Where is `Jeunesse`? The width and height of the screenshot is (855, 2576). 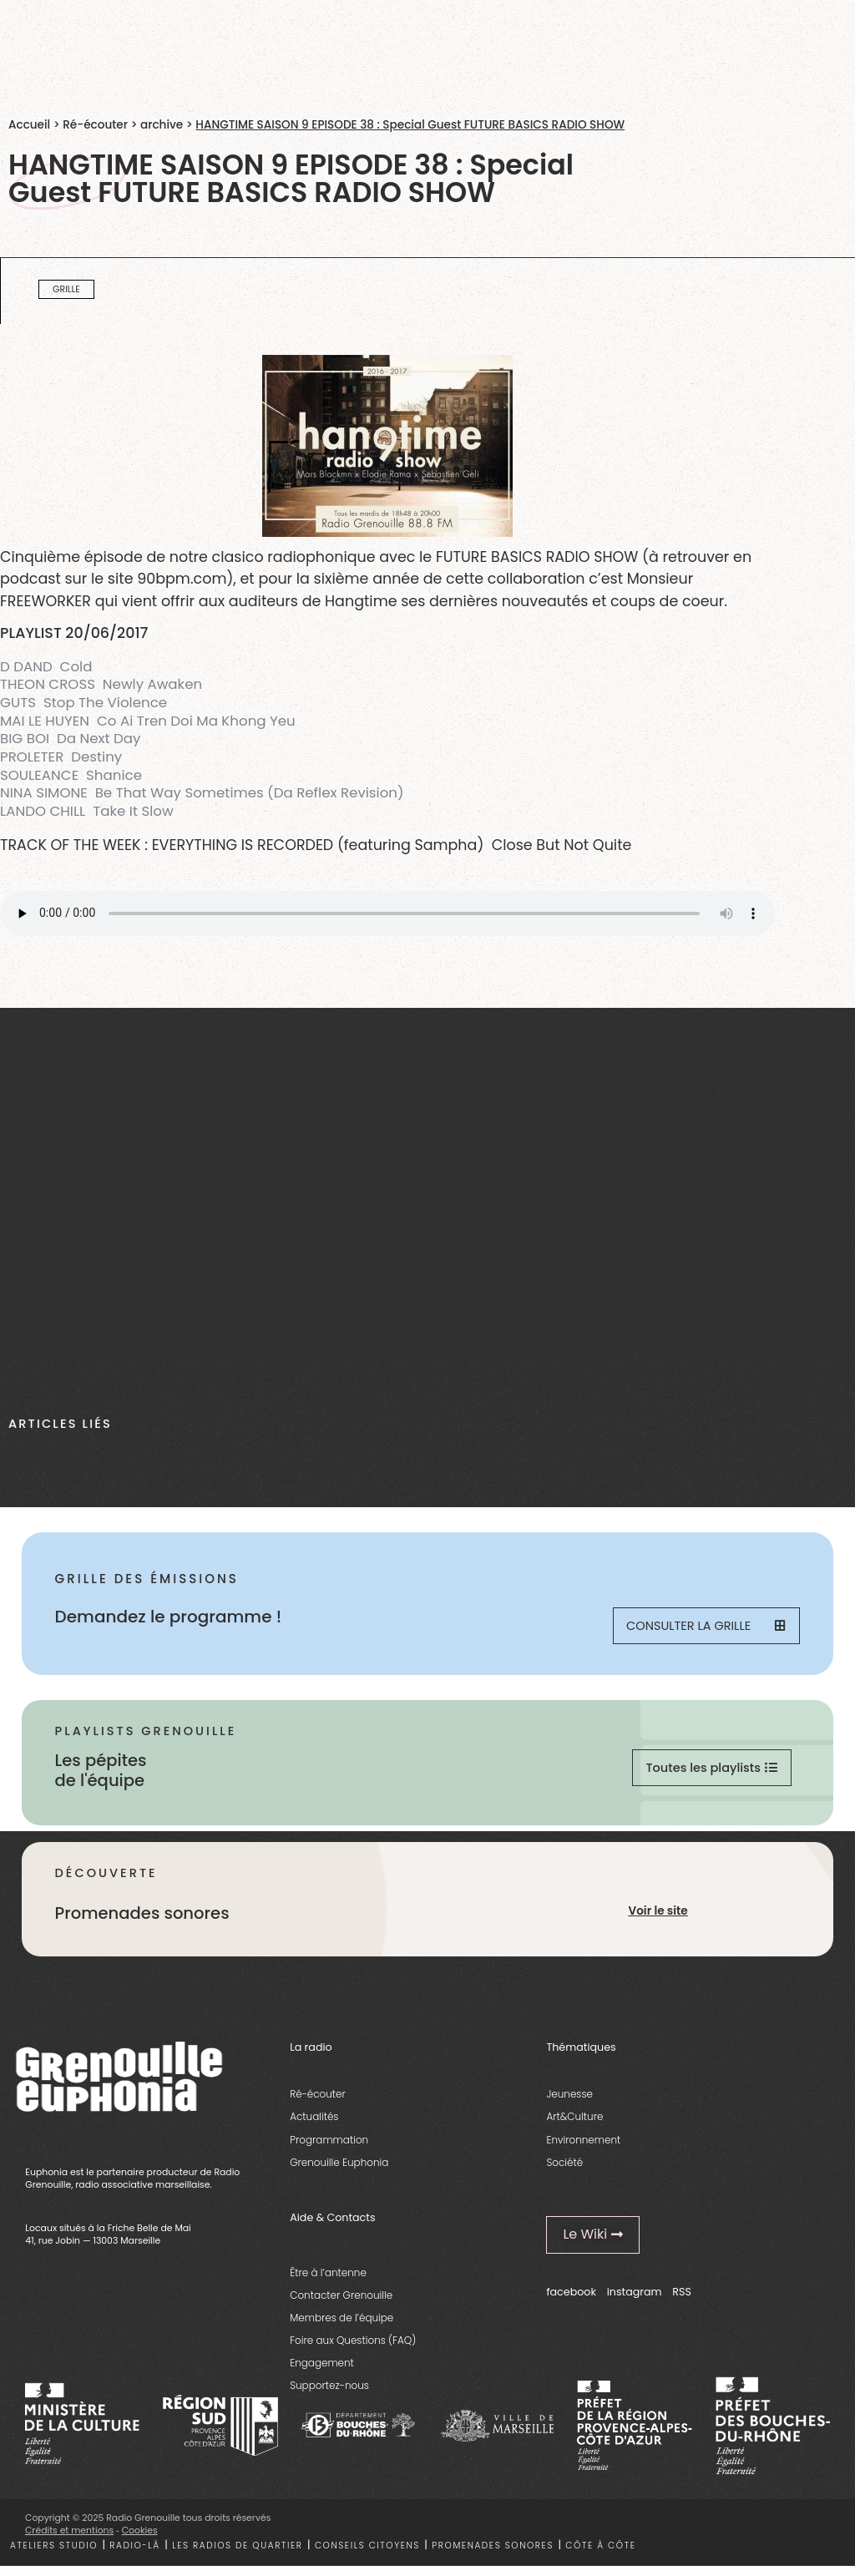
Jeunesse is located at coordinates (569, 2100).